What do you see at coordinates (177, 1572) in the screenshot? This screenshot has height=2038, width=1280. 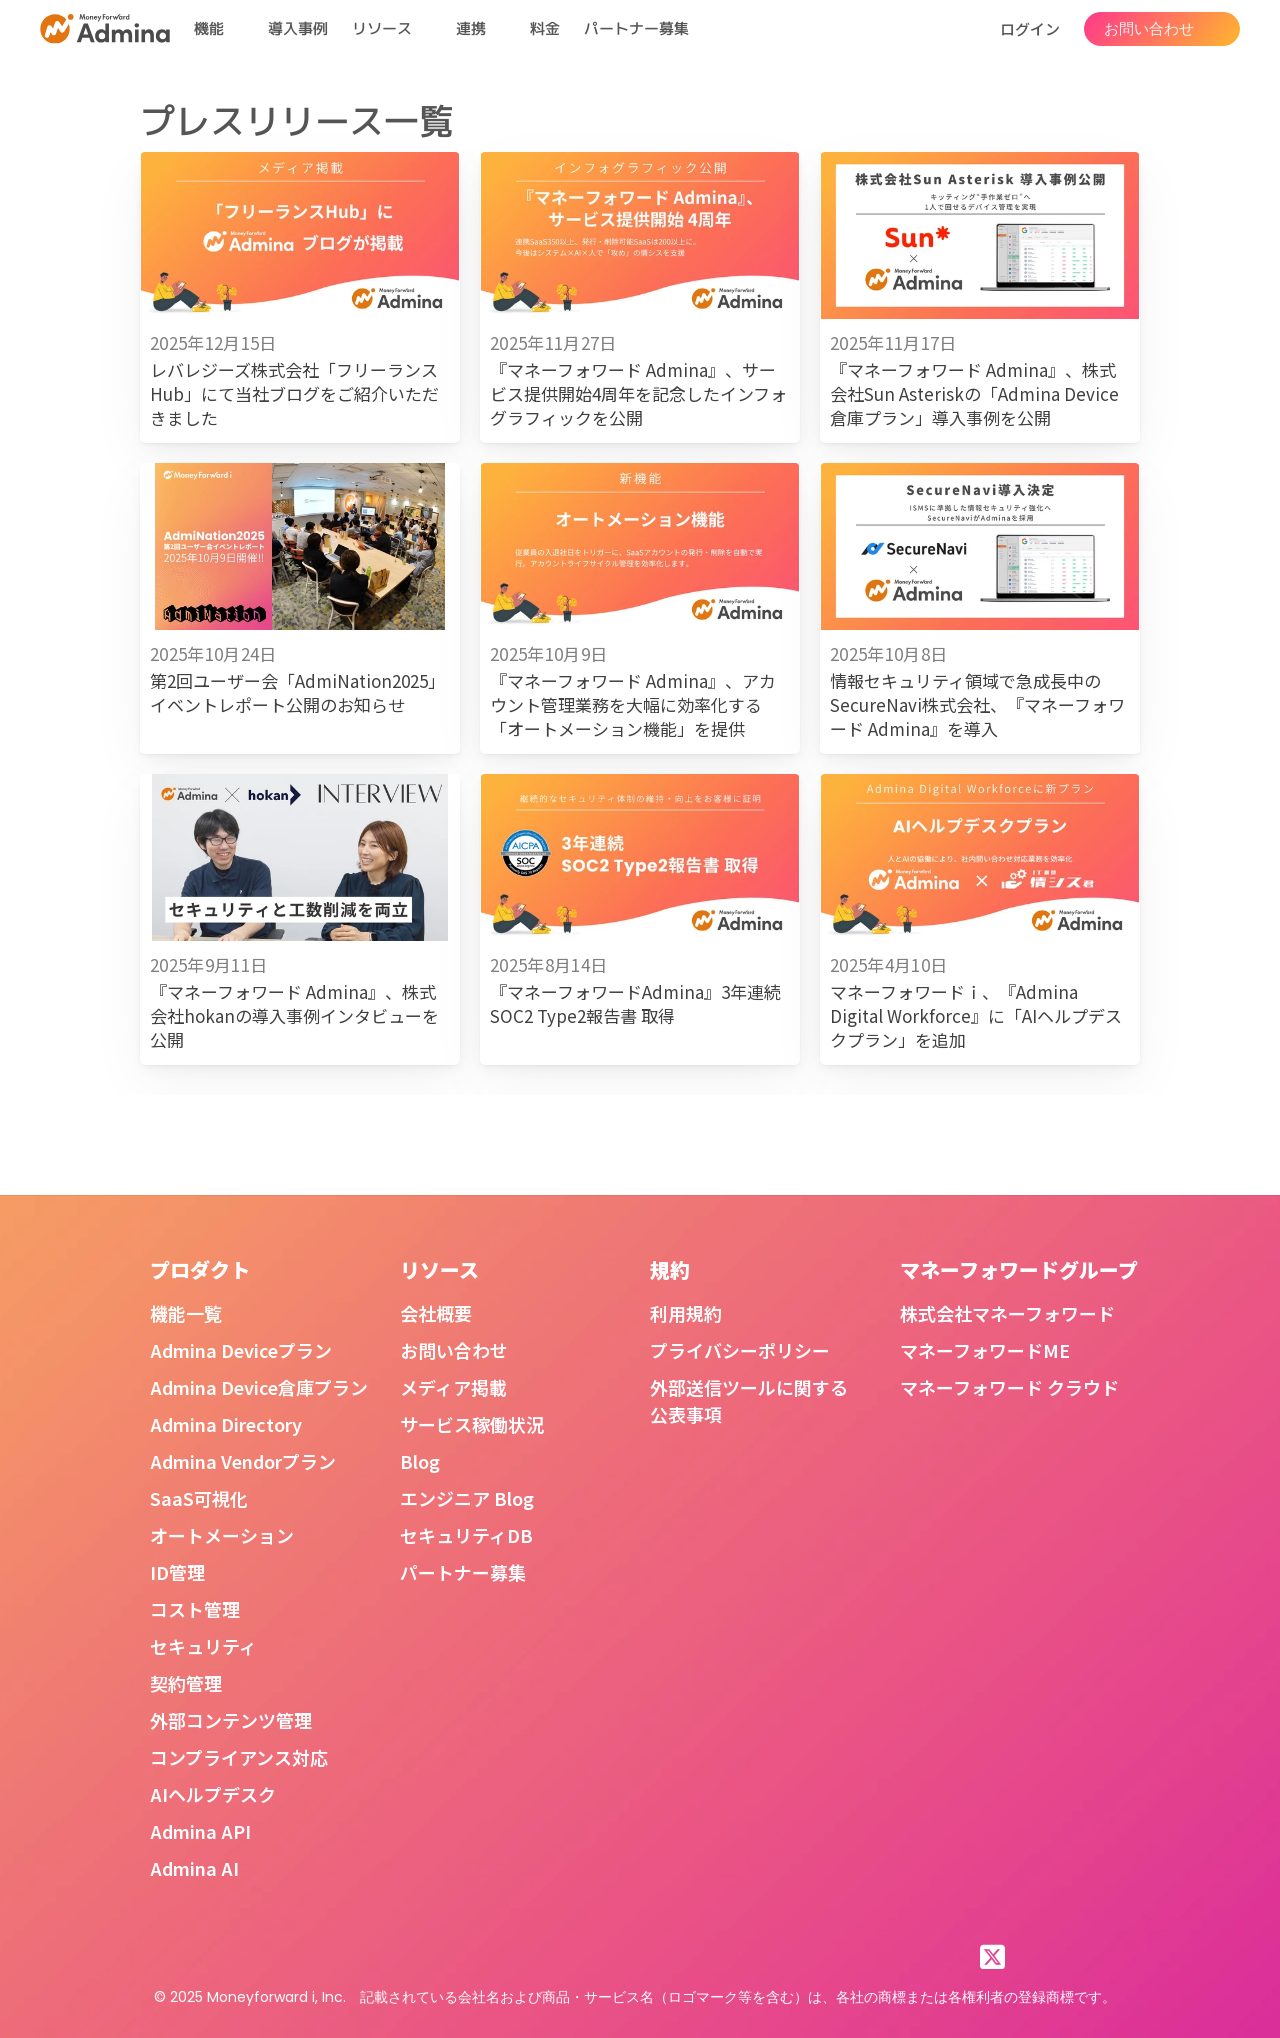 I see `ID管理` at bounding box center [177, 1572].